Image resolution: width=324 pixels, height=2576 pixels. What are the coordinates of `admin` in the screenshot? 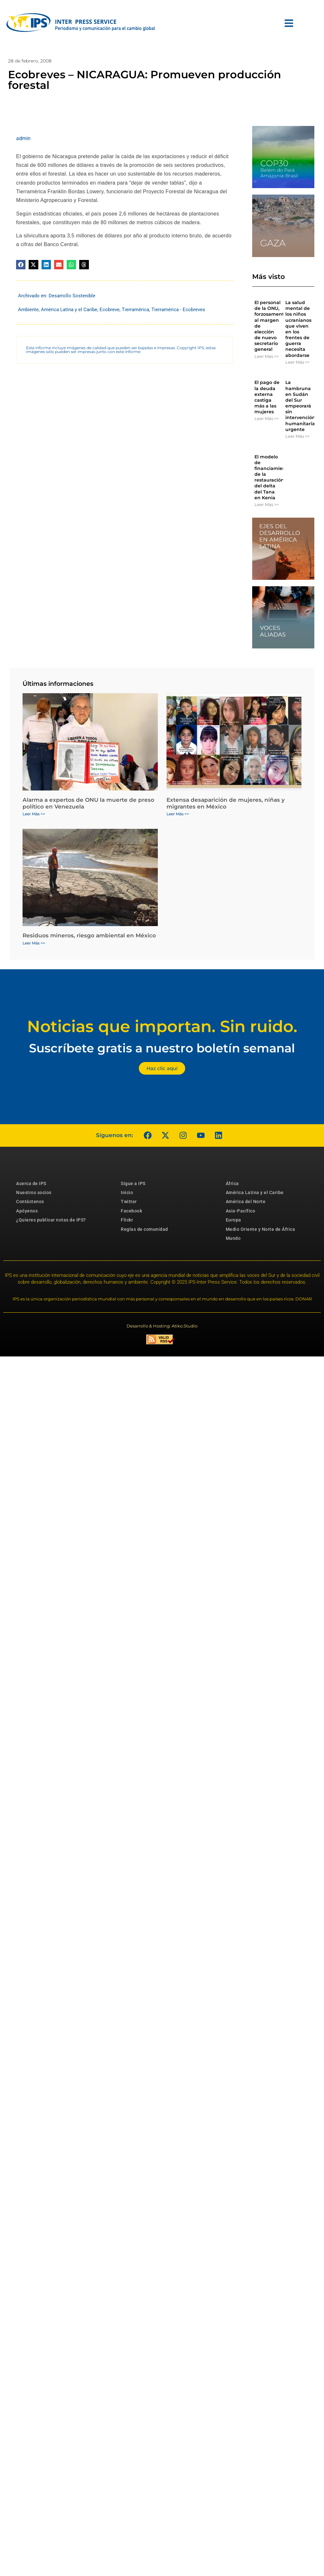 It's located at (23, 138).